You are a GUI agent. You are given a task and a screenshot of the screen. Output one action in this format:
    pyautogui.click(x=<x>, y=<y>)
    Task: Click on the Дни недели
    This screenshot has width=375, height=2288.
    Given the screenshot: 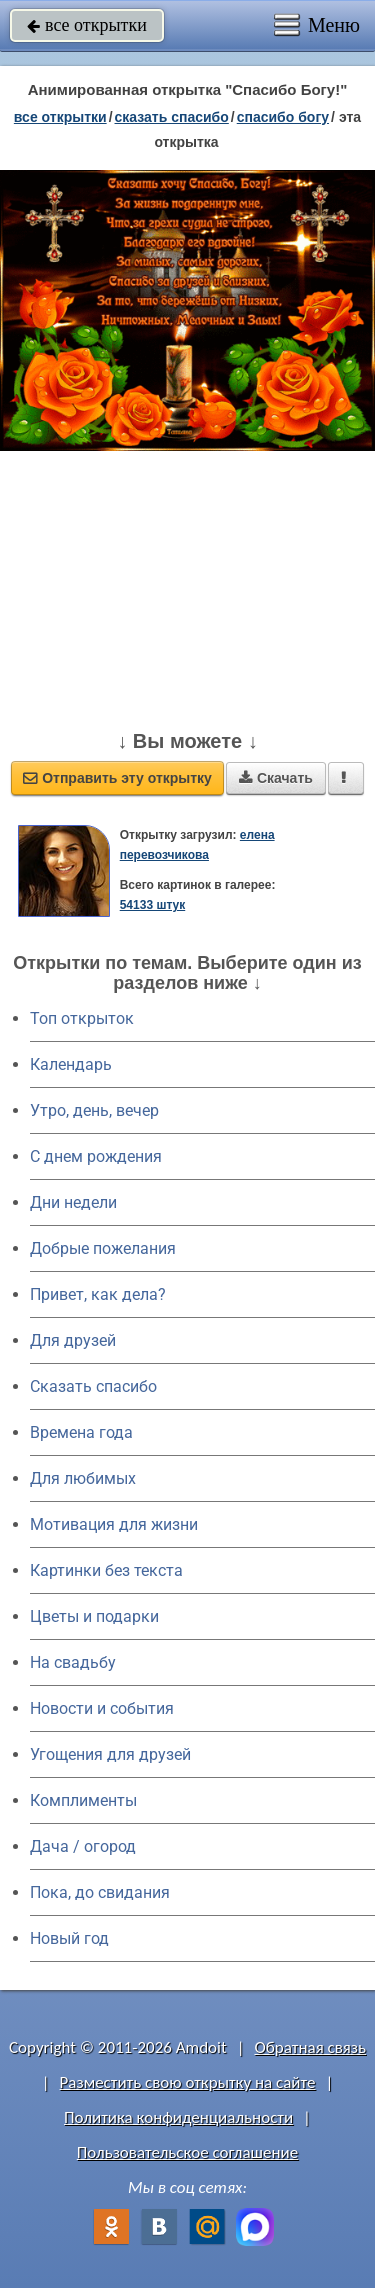 What is the action you would take?
    pyautogui.click(x=73, y=1202)
    